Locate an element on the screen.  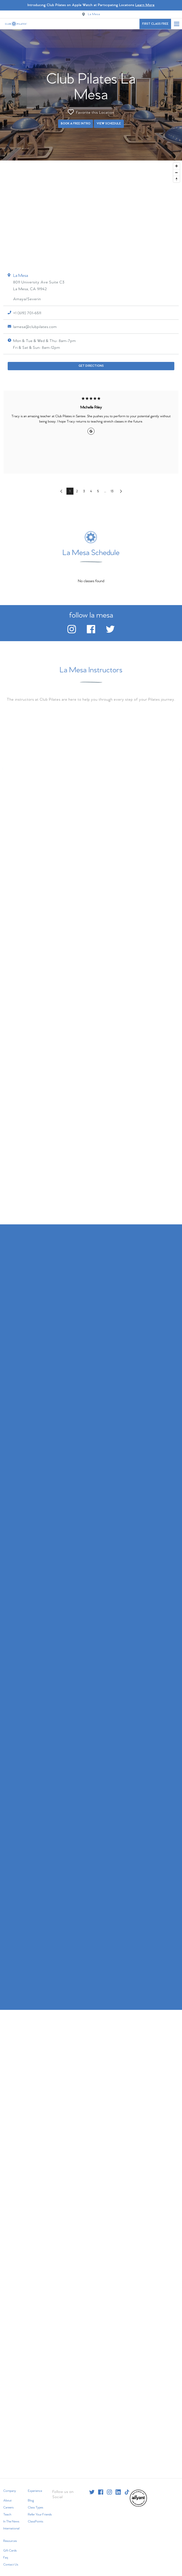
[twitter] is located at coordinates (110, 631).